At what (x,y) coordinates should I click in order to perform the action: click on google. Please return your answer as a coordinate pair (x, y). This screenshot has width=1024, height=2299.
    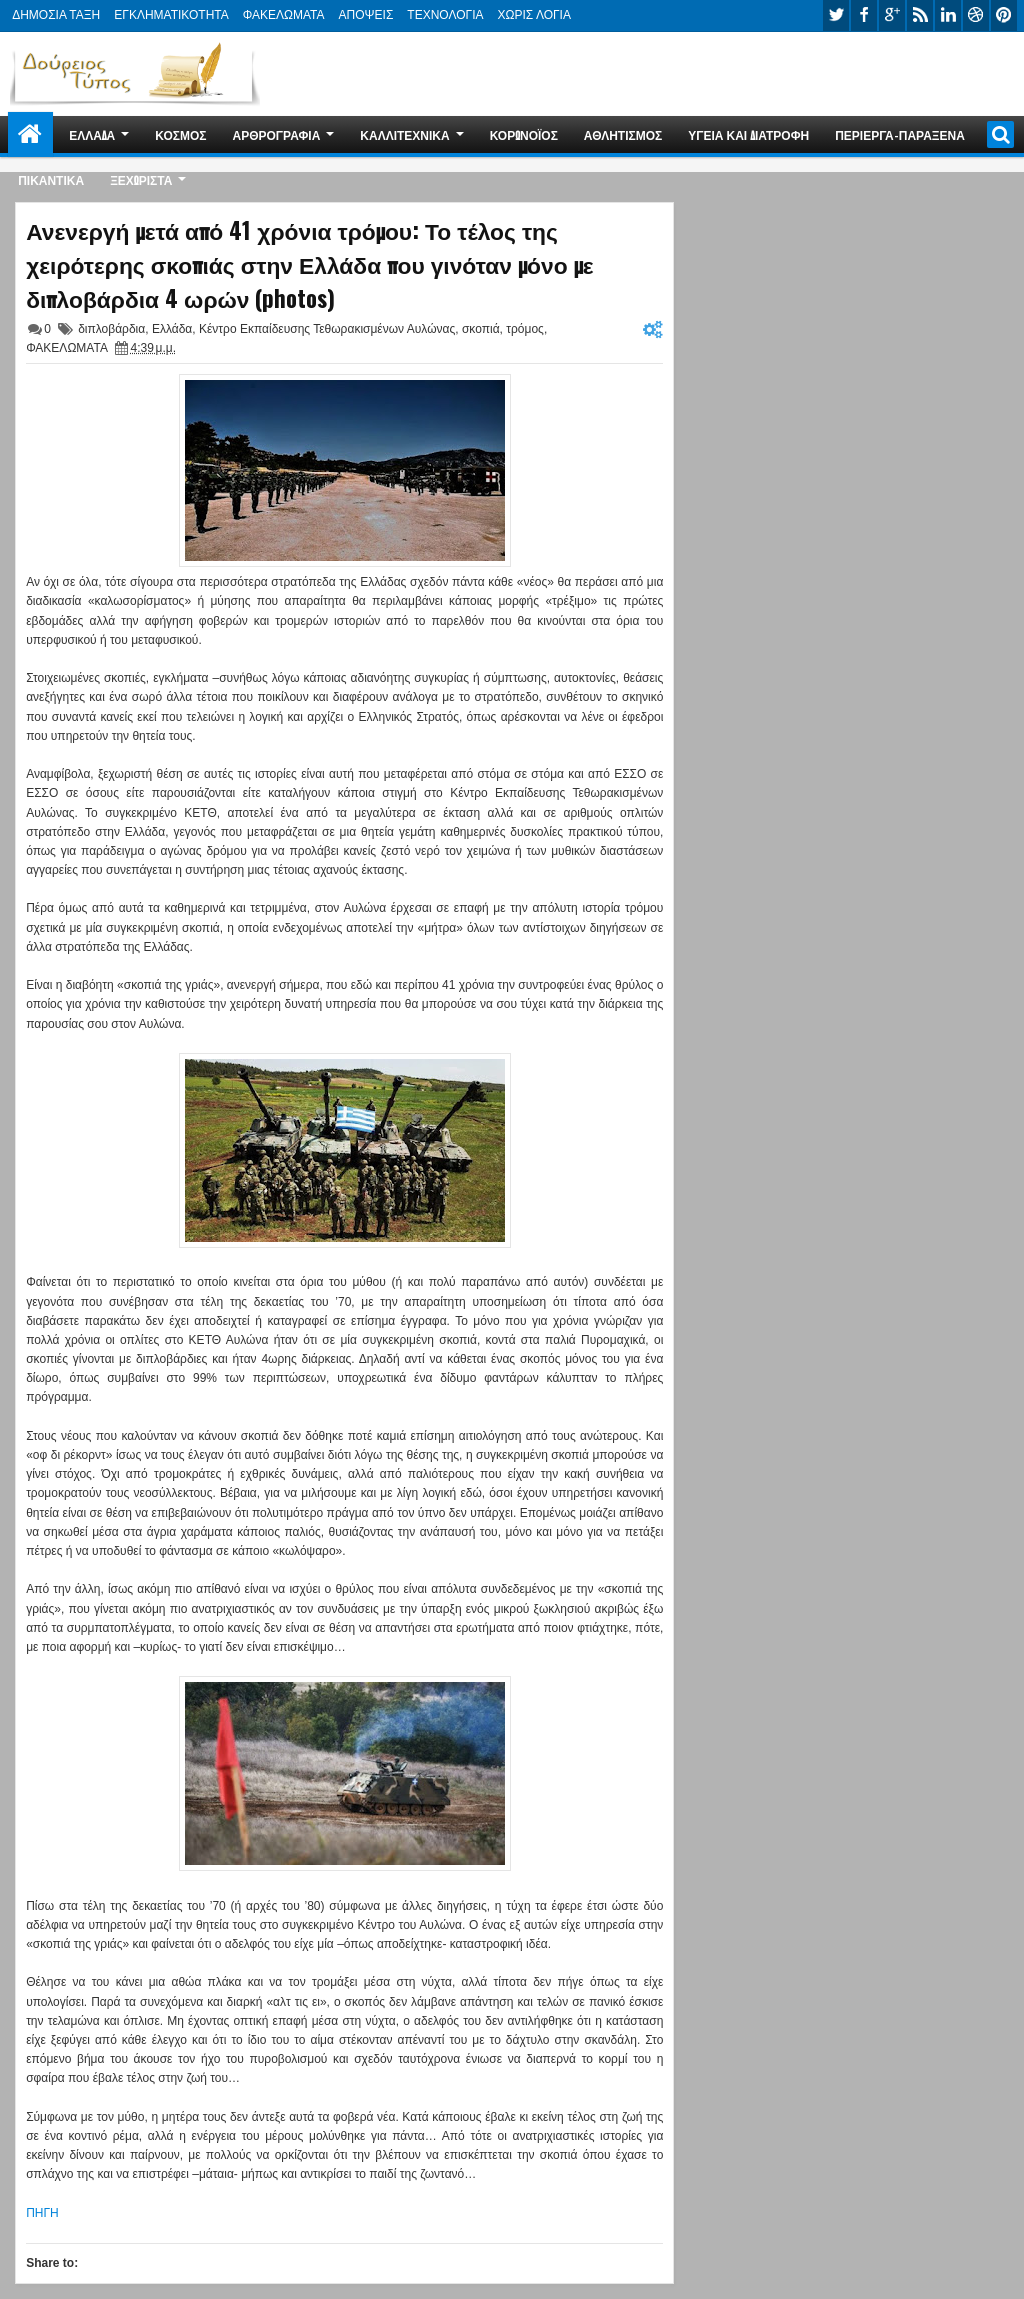
    Looking at the image, I should click on (892, 15).